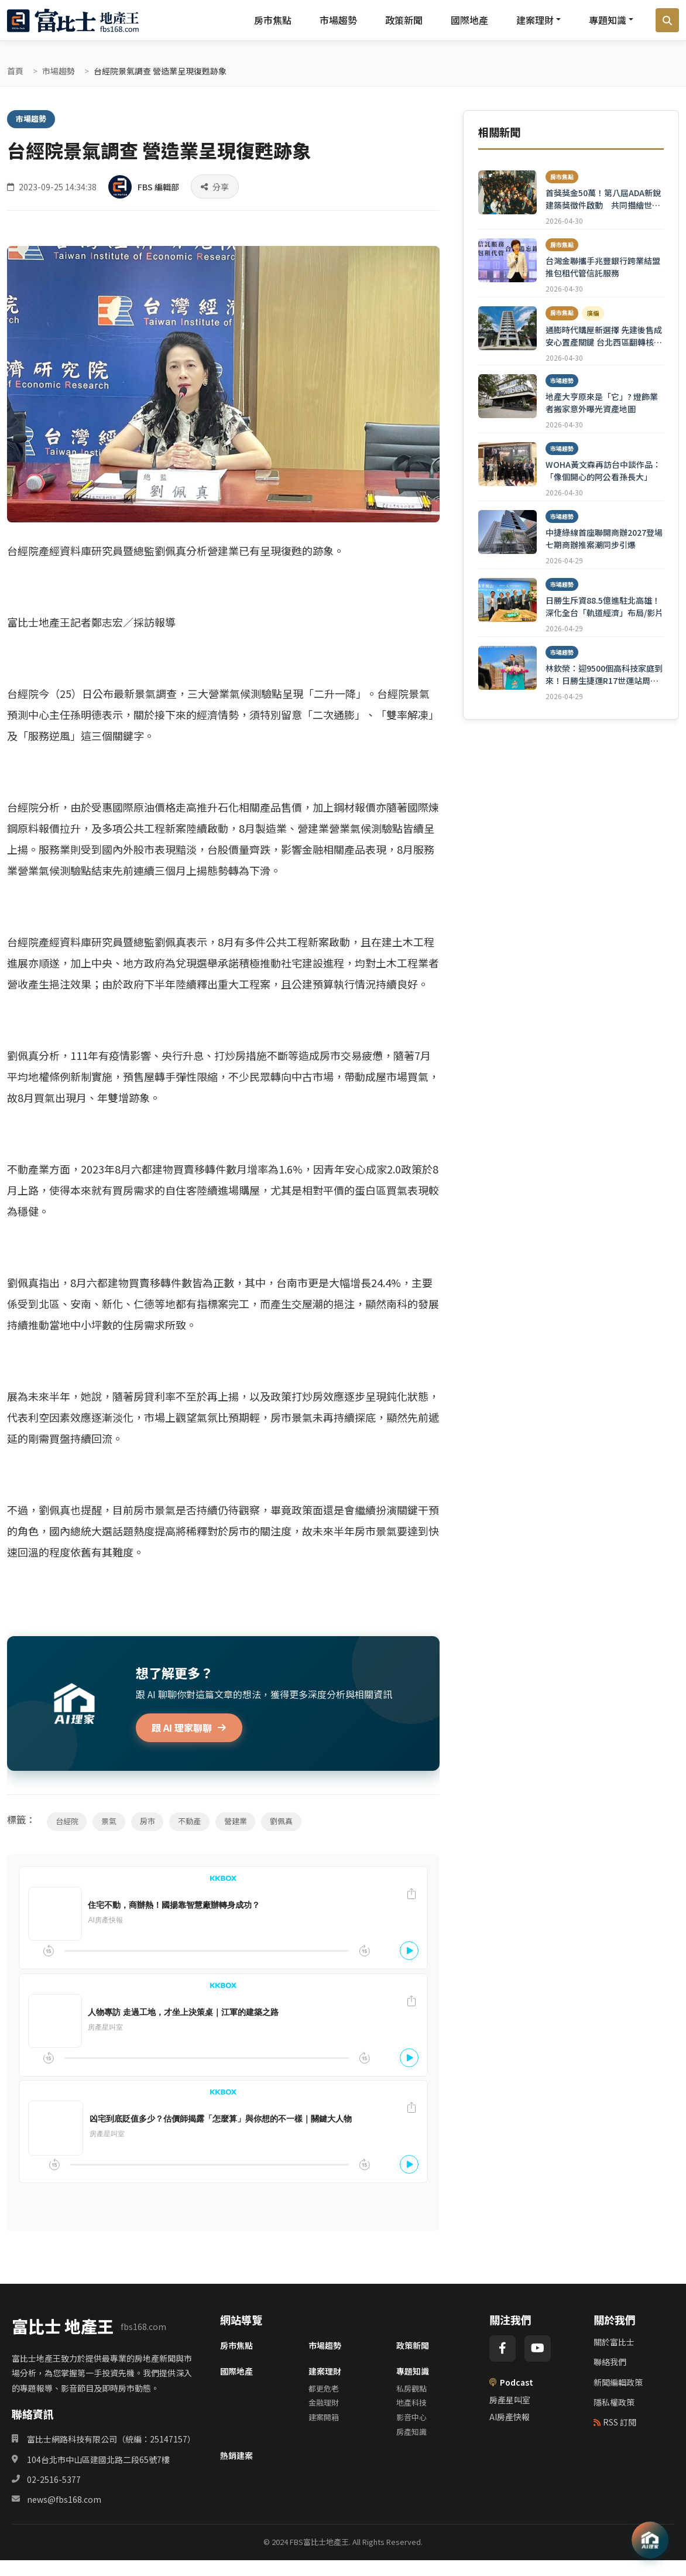  Describe the element at coordinates (67, 1820) in the screenshot. I see `台經院` at that location.